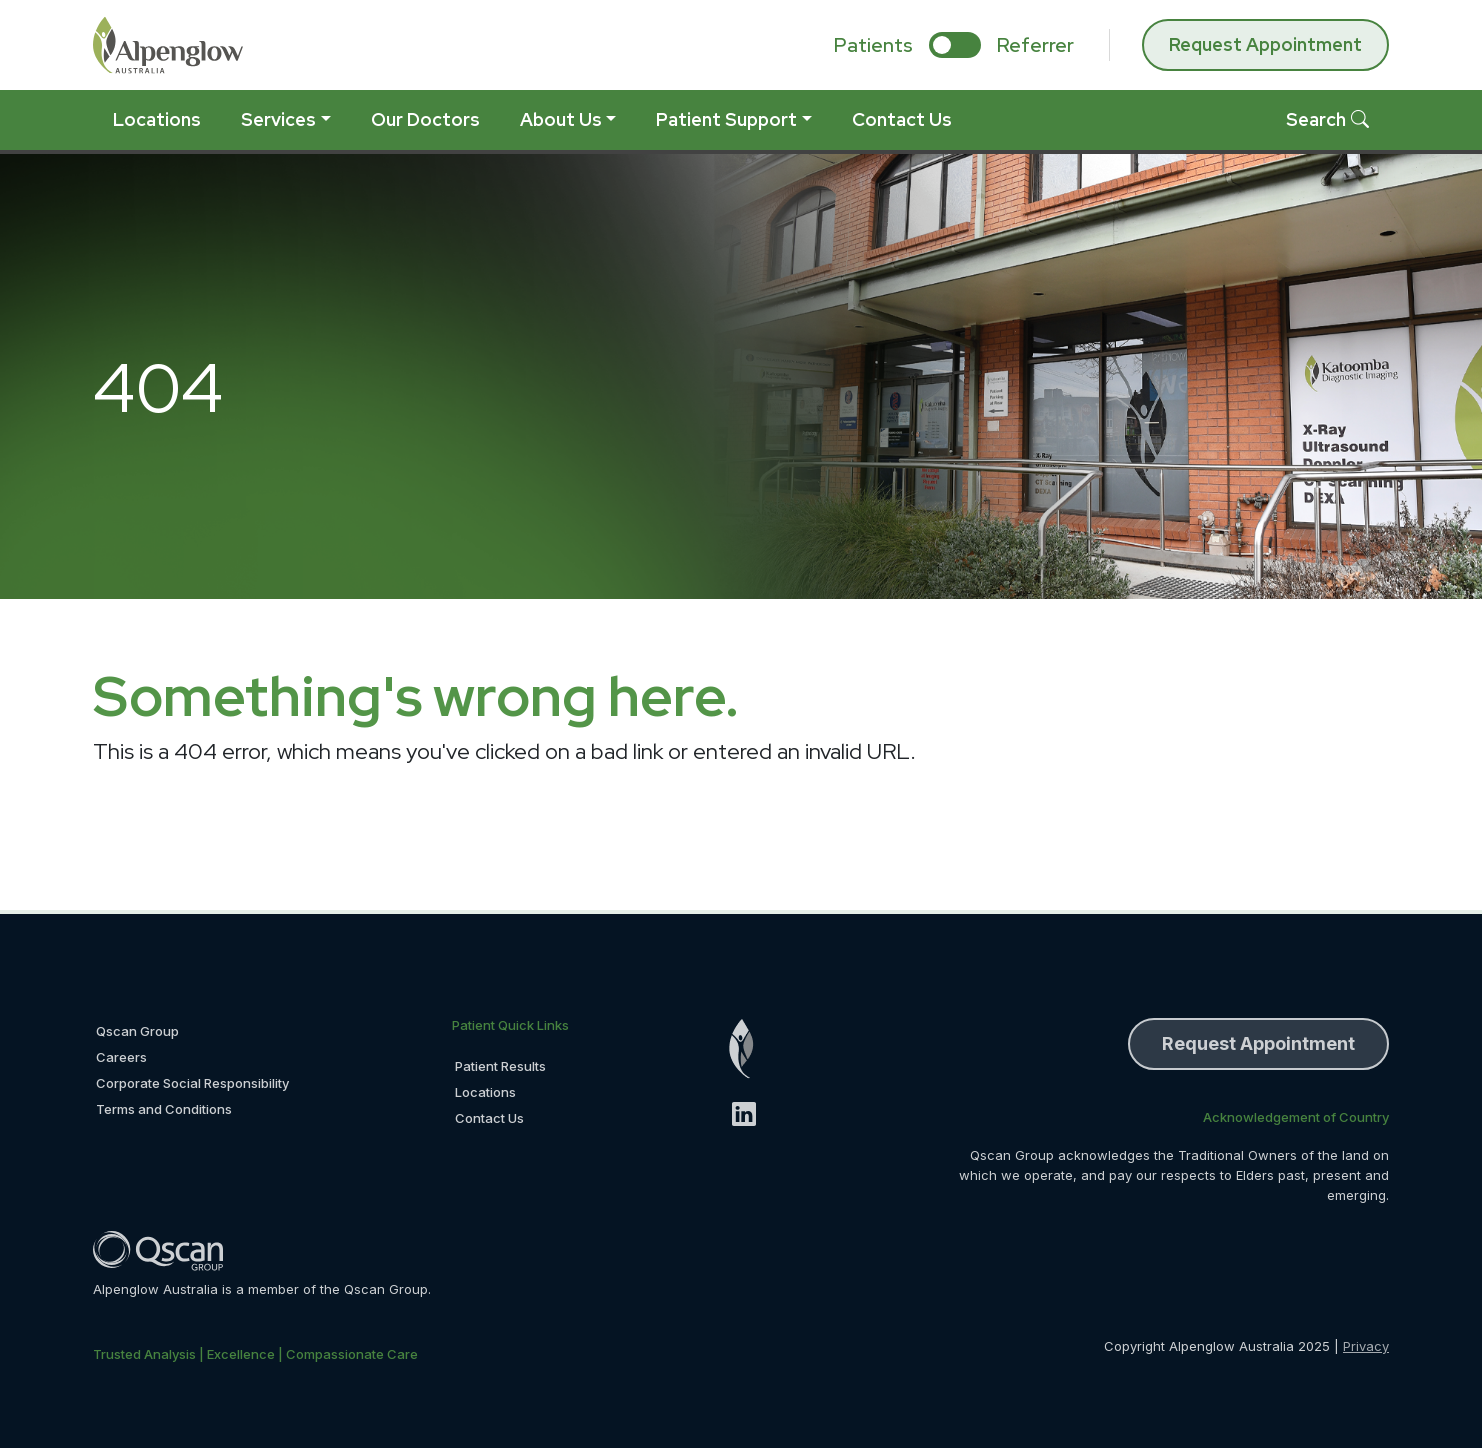 This screenshot has width=1482, height=1448. I want to click on Corporate Social Responsibility, so click(192, 1083).